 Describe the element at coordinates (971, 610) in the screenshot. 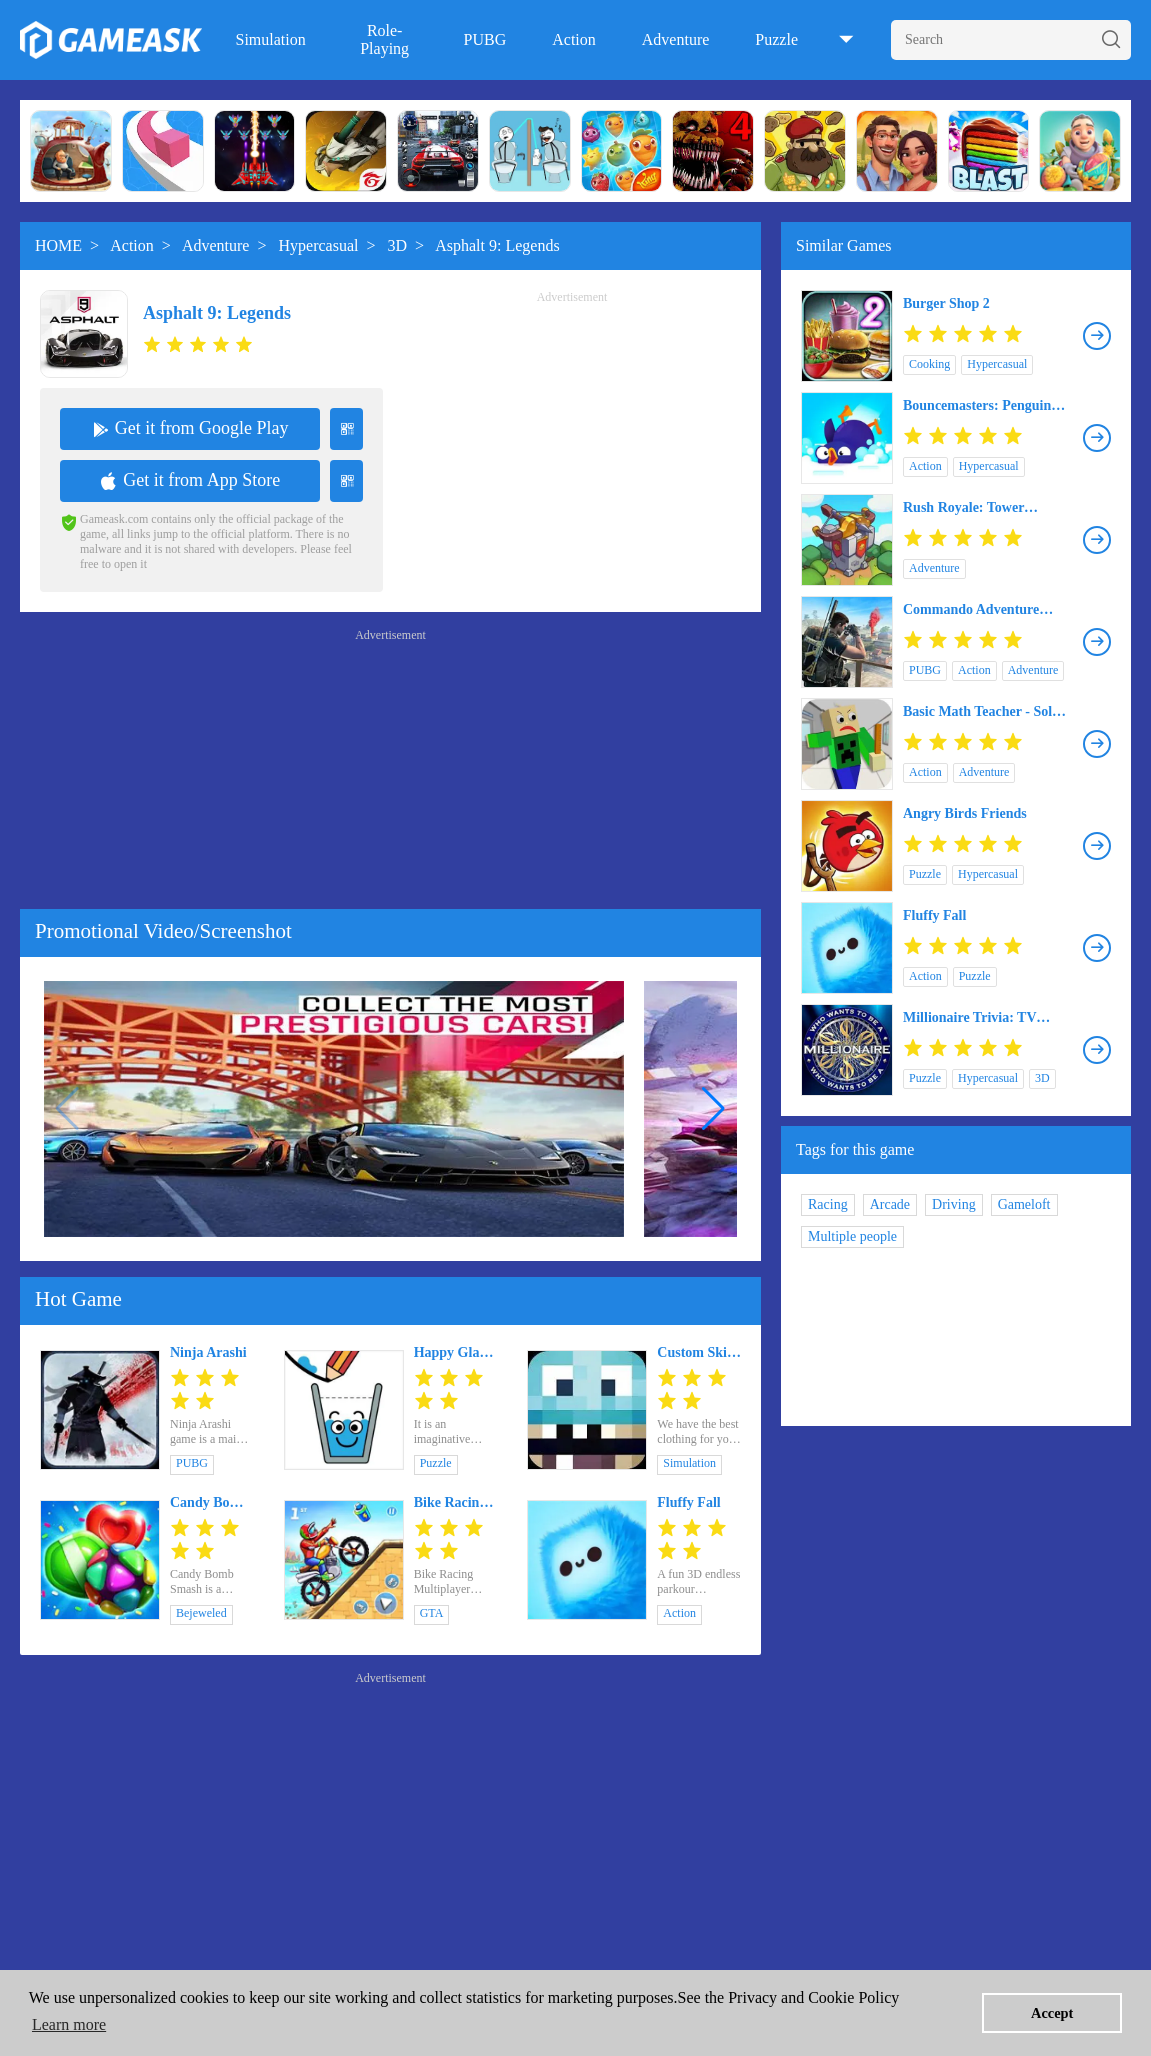

I see `Commando Adventure Assassin Free Games Offline 3D` at that location.